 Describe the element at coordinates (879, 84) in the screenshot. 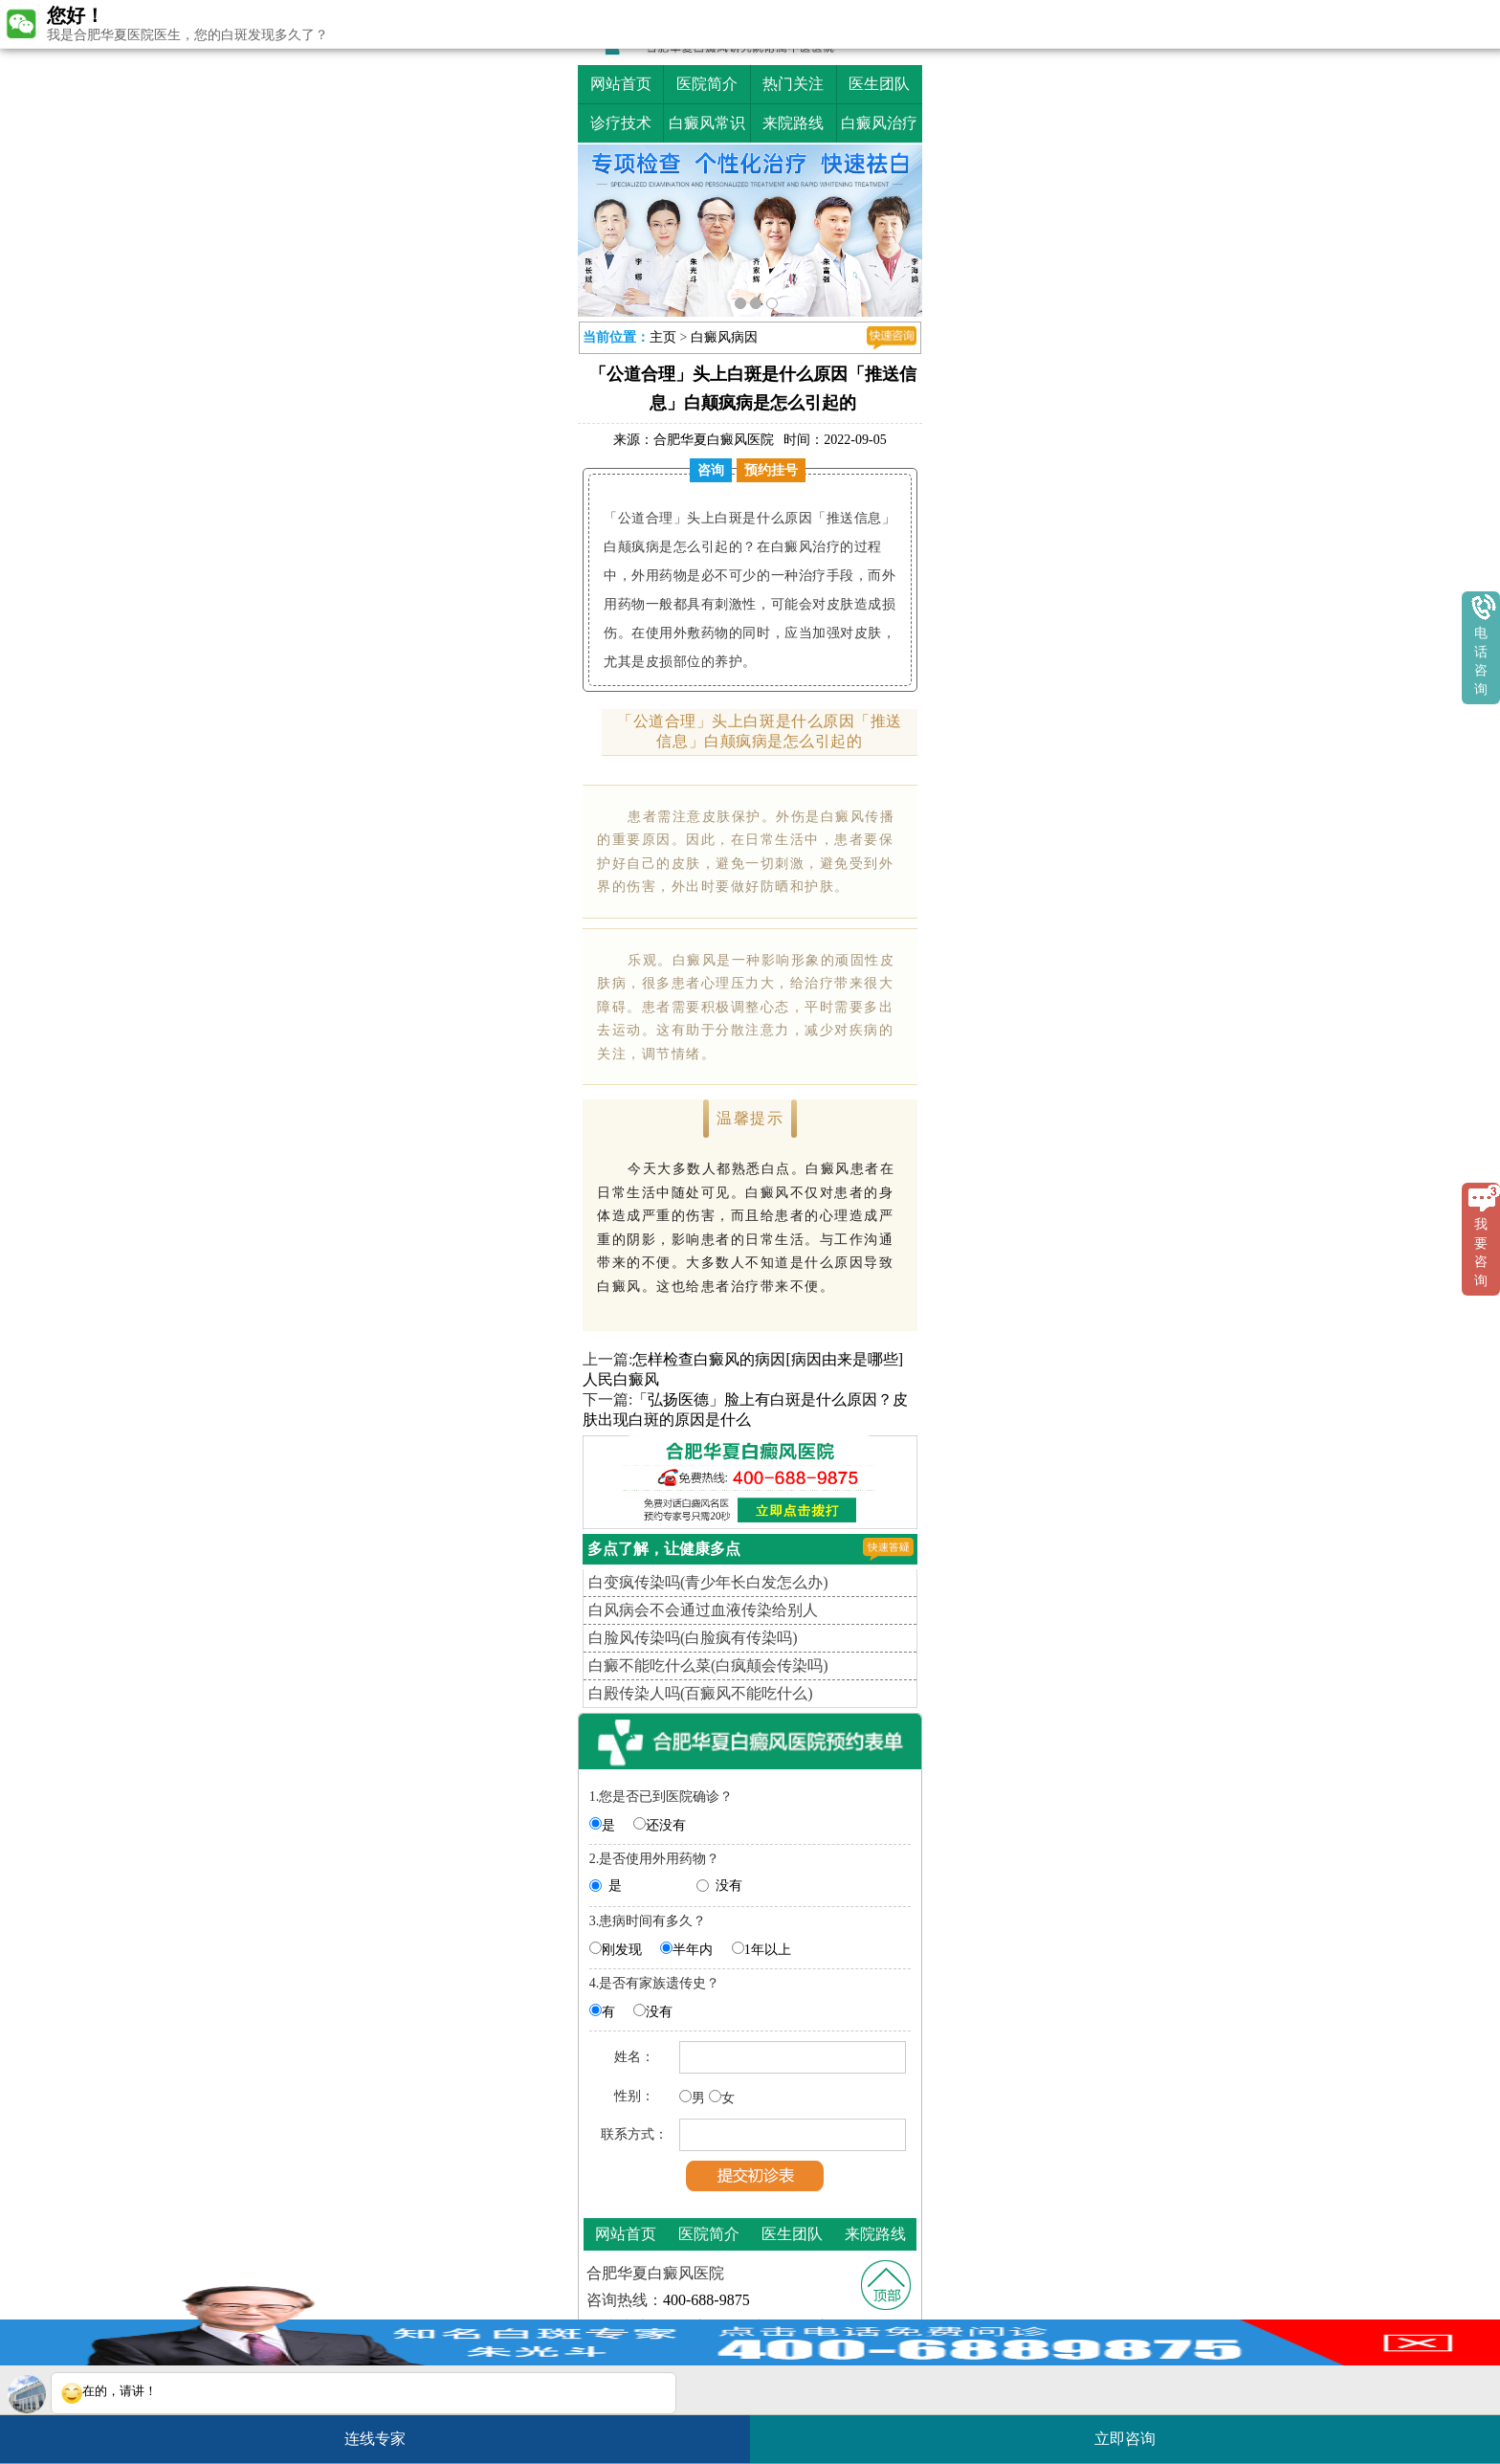

I see `医生团队` at that location.